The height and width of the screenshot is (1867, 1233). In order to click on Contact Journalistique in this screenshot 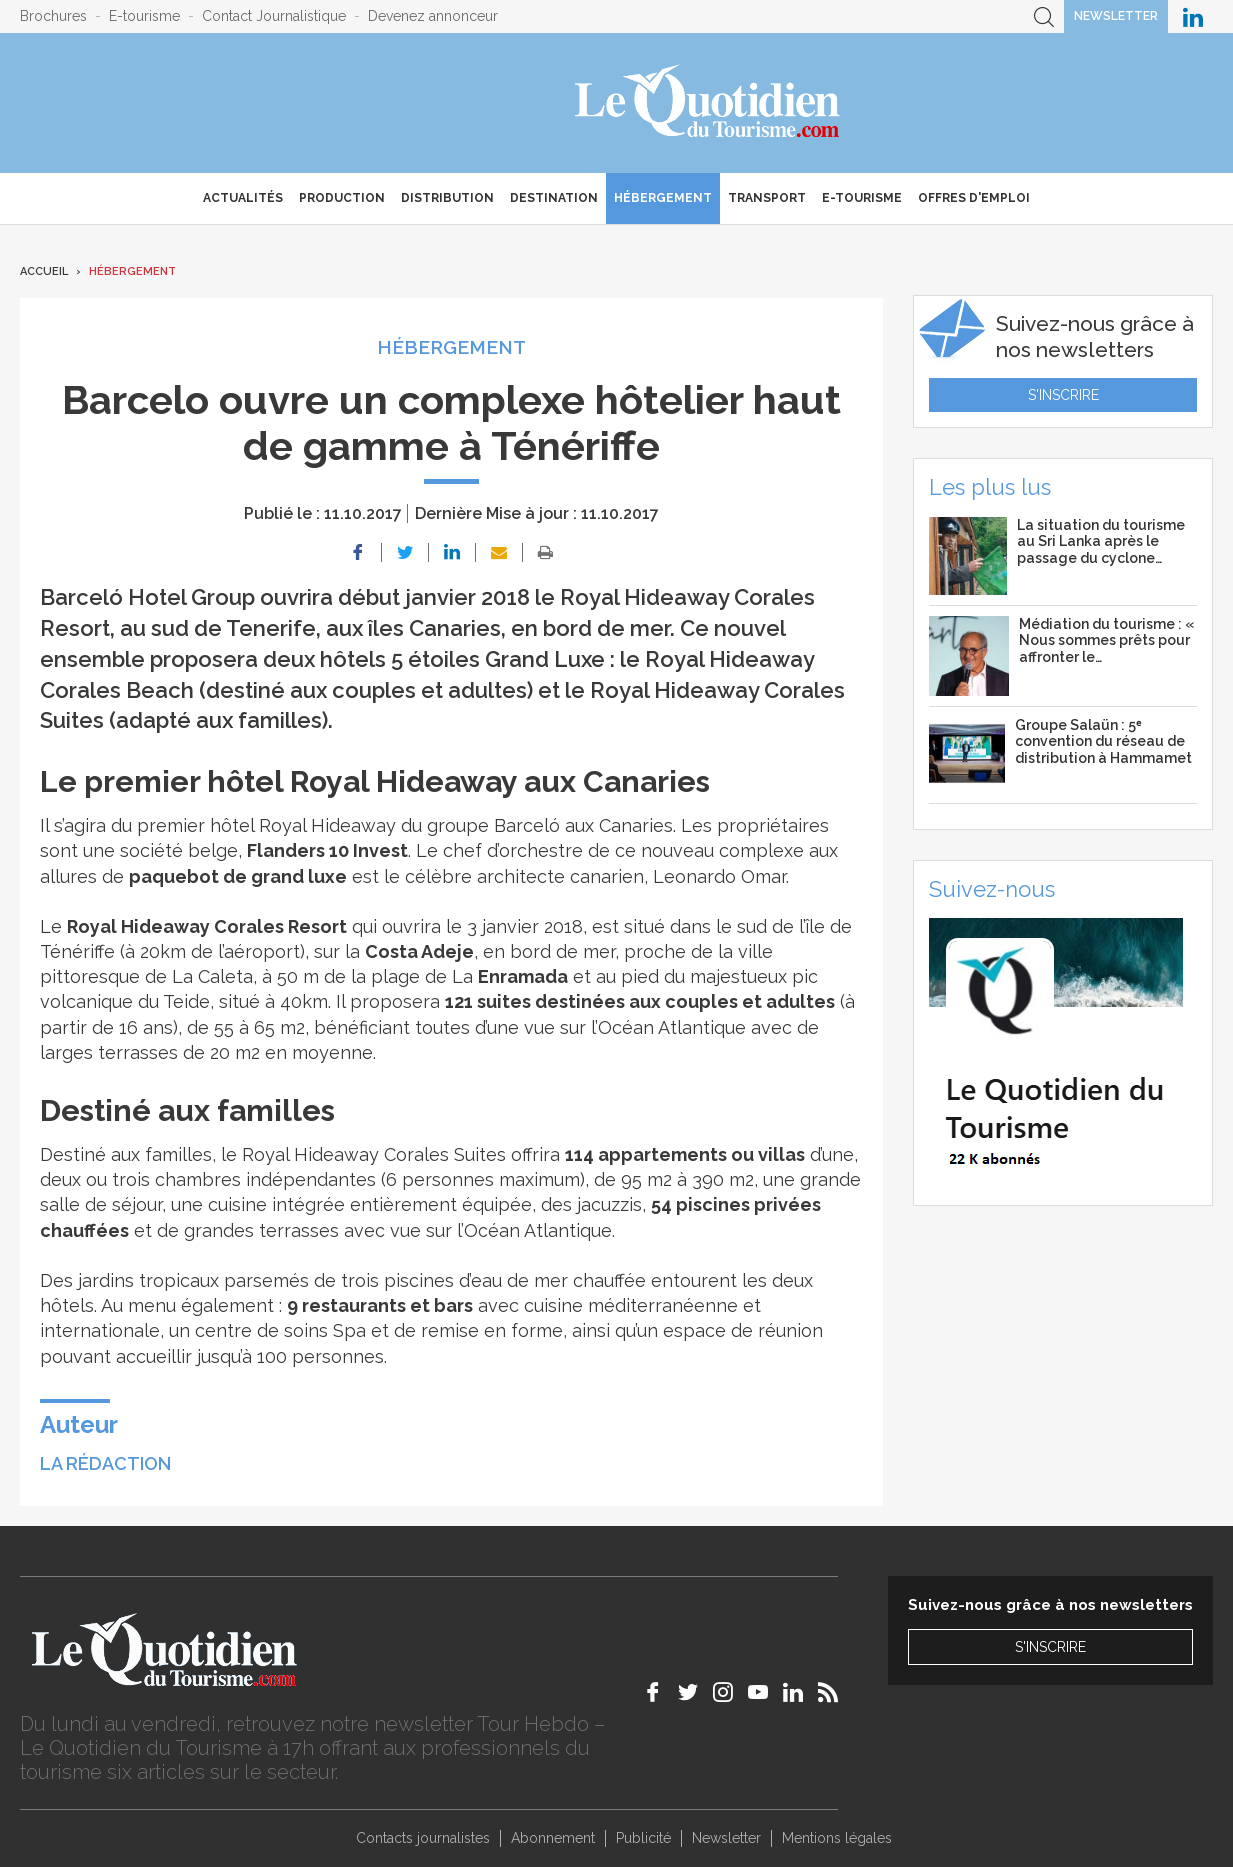, I will do `click(274, 16)`.